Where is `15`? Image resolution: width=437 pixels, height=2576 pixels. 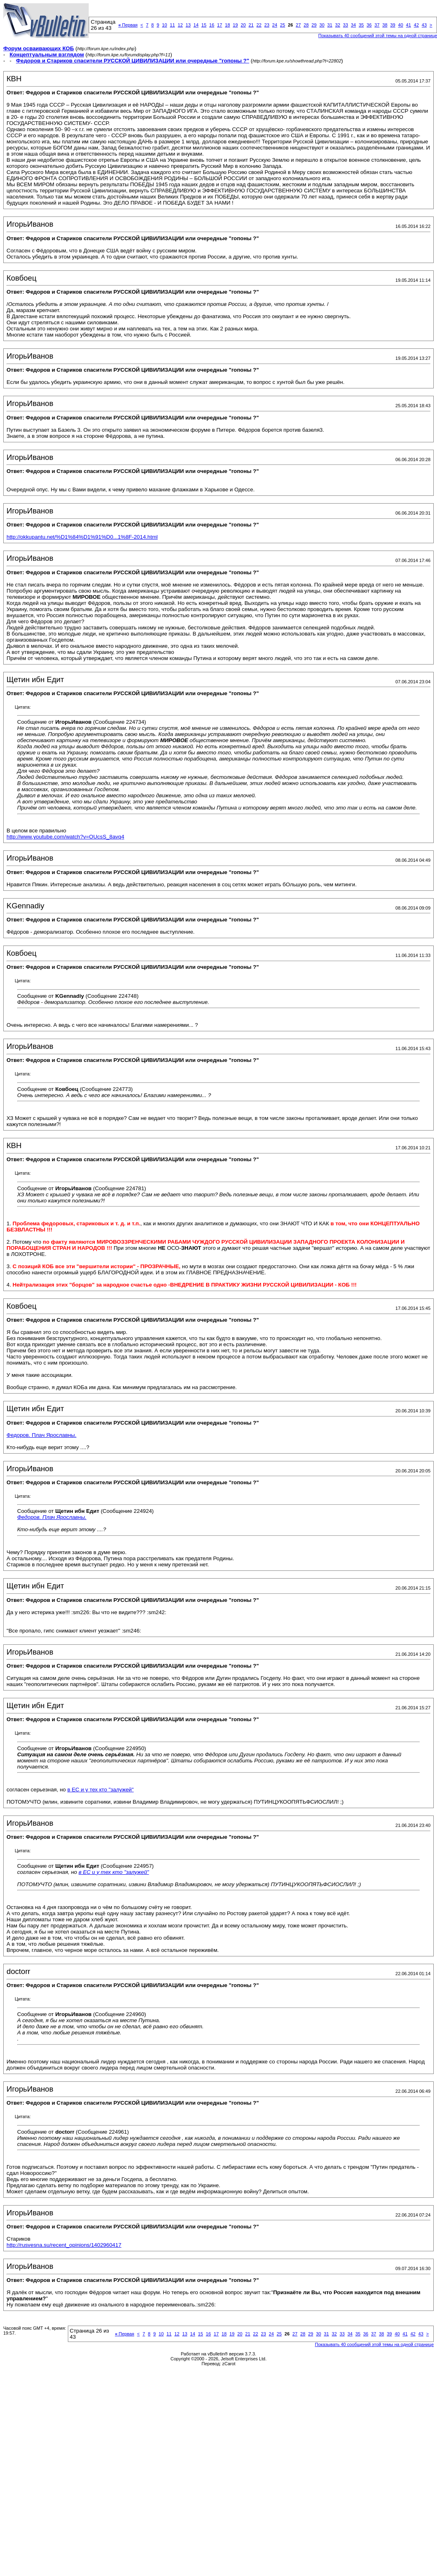
15 is located at coordinates (204, 24).